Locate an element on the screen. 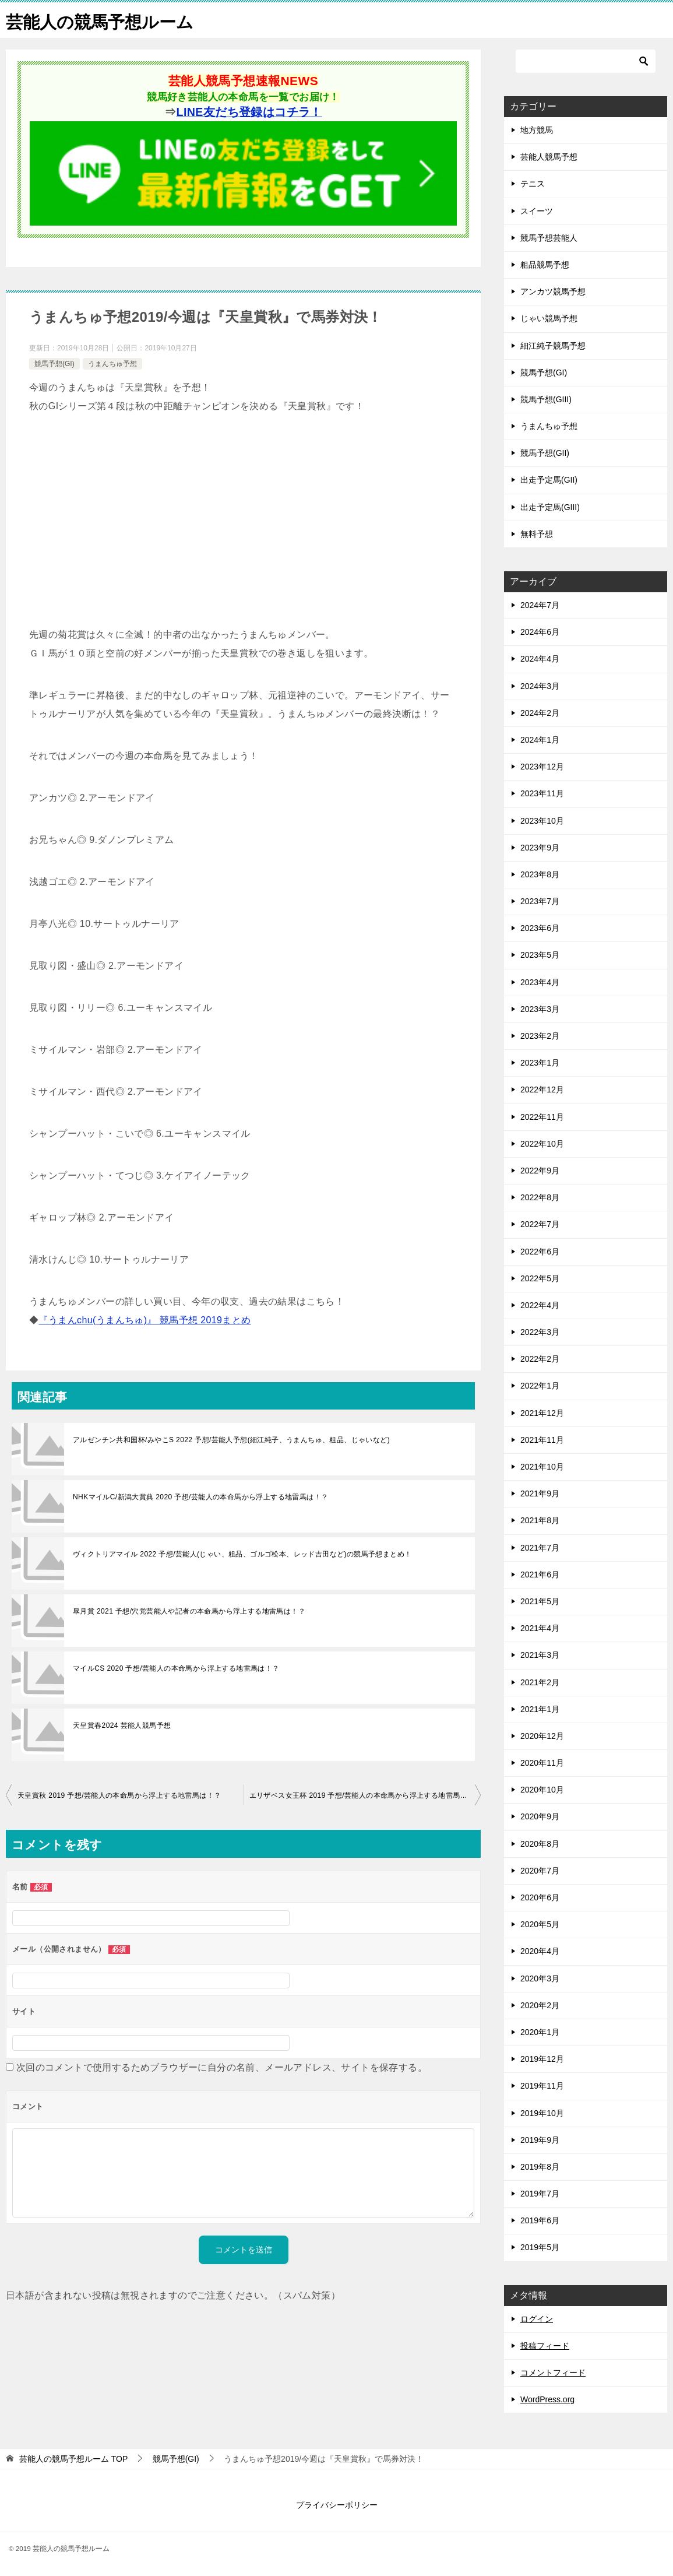  2020年11月 is located at coordinates (542, 1762).